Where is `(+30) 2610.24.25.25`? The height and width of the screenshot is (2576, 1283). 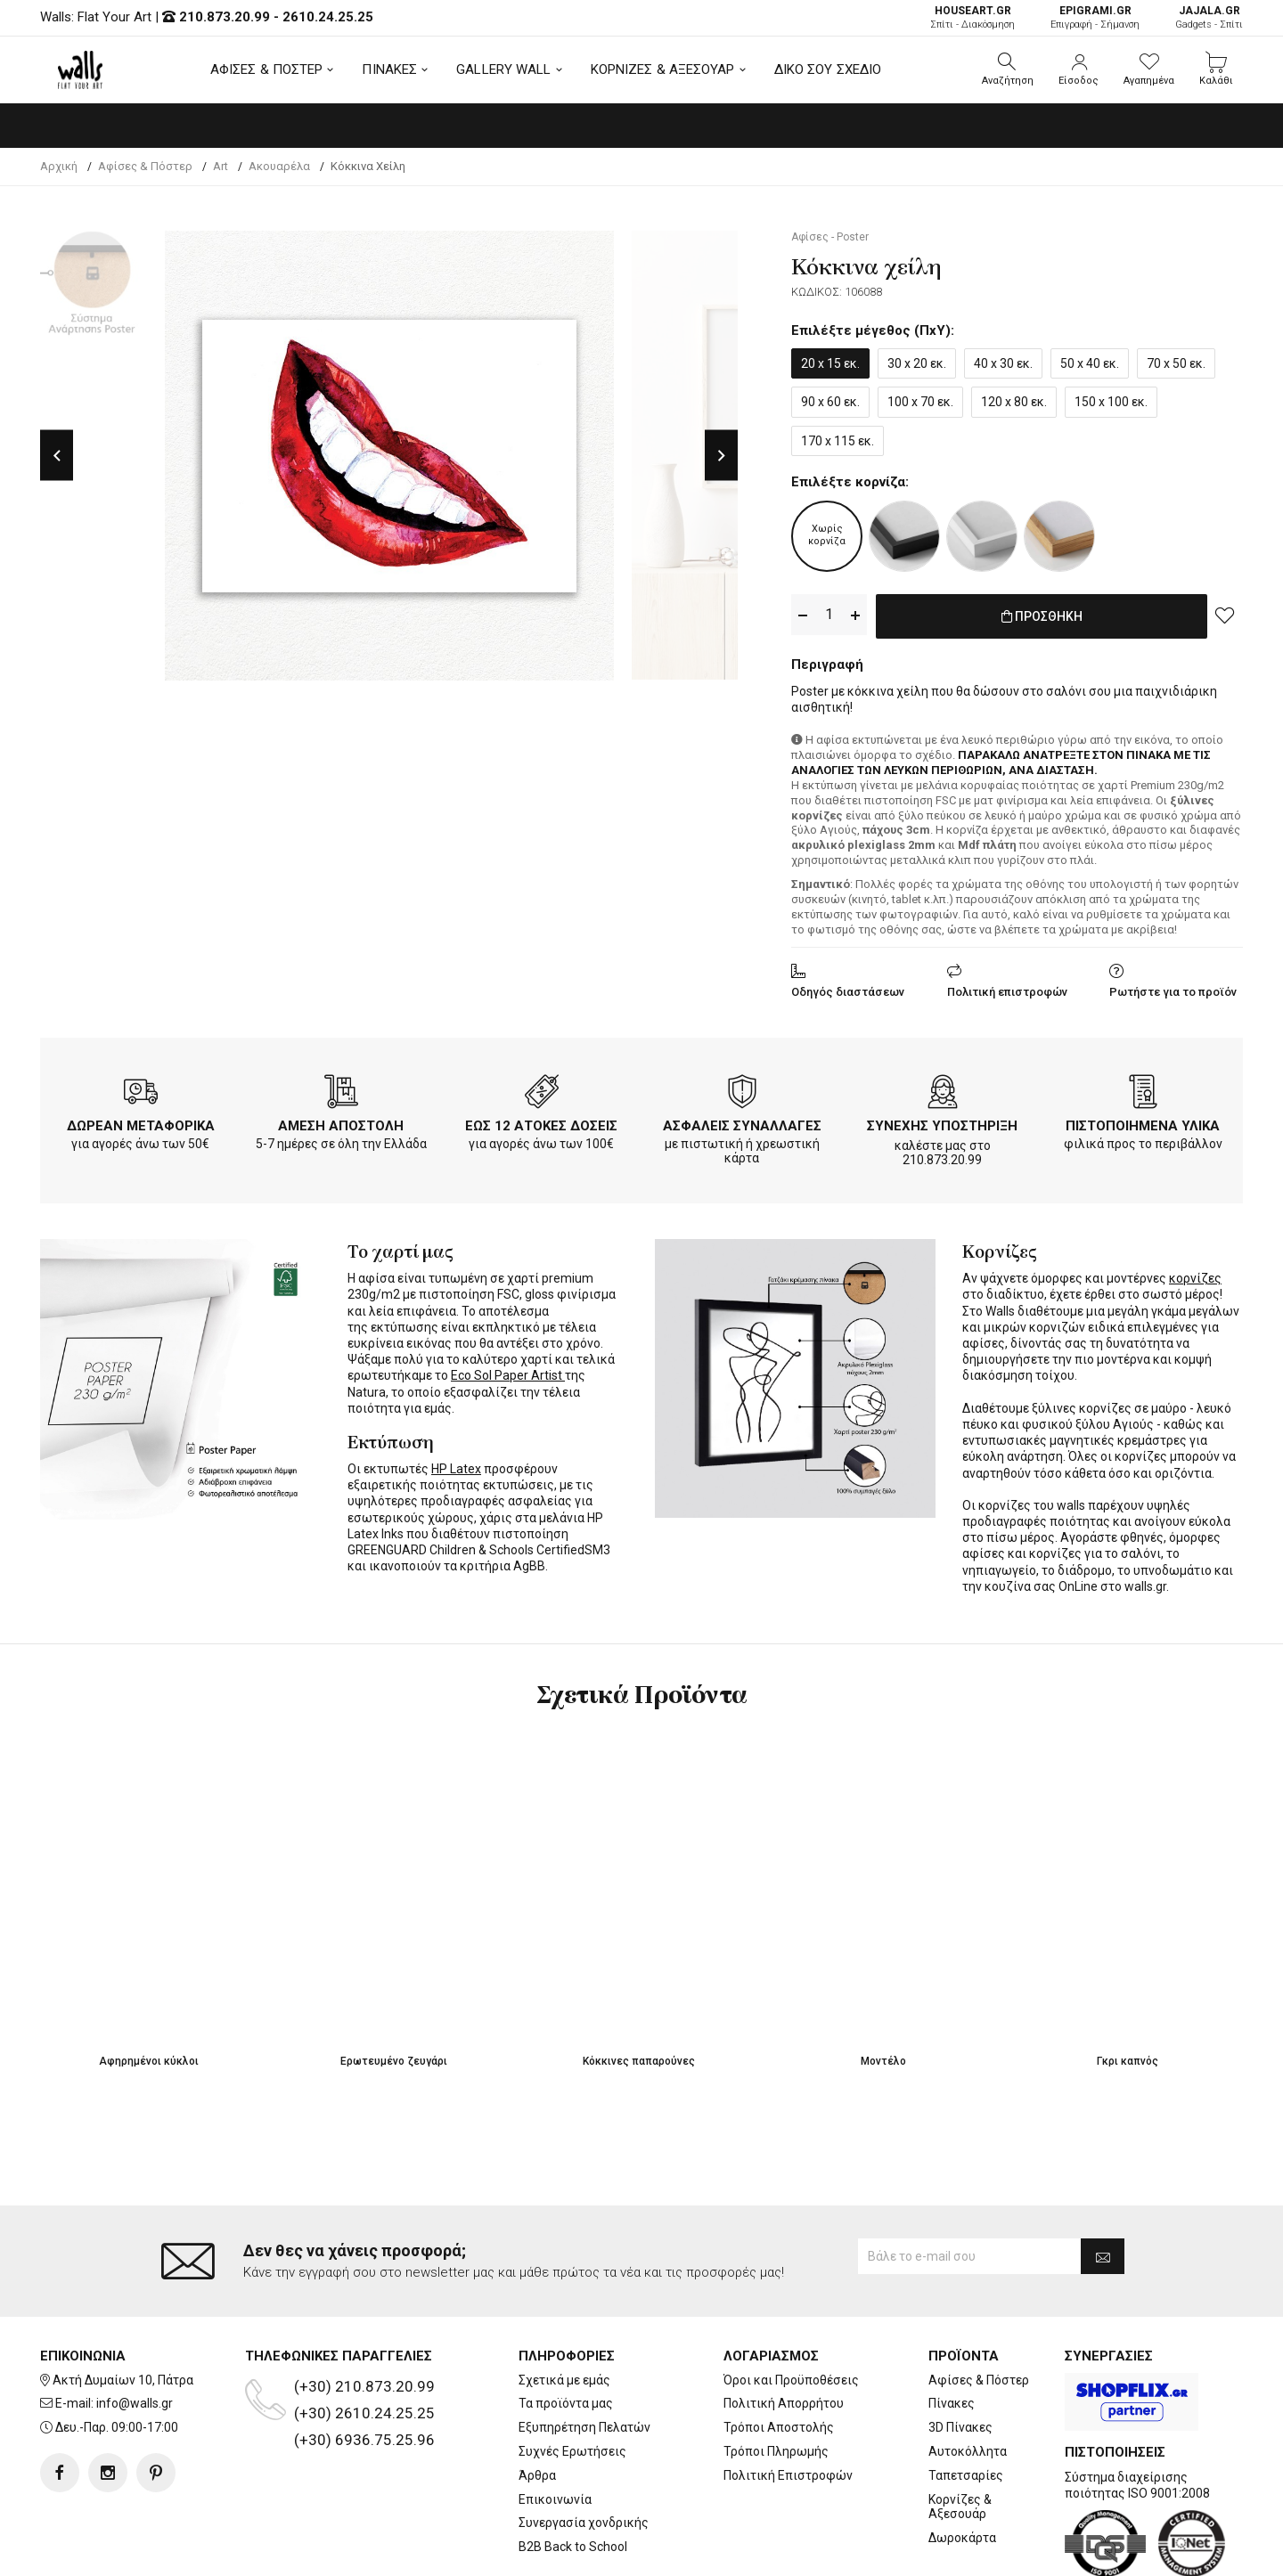
(+30) 2610.24.25.25 is located at coordinates (364, 2342).